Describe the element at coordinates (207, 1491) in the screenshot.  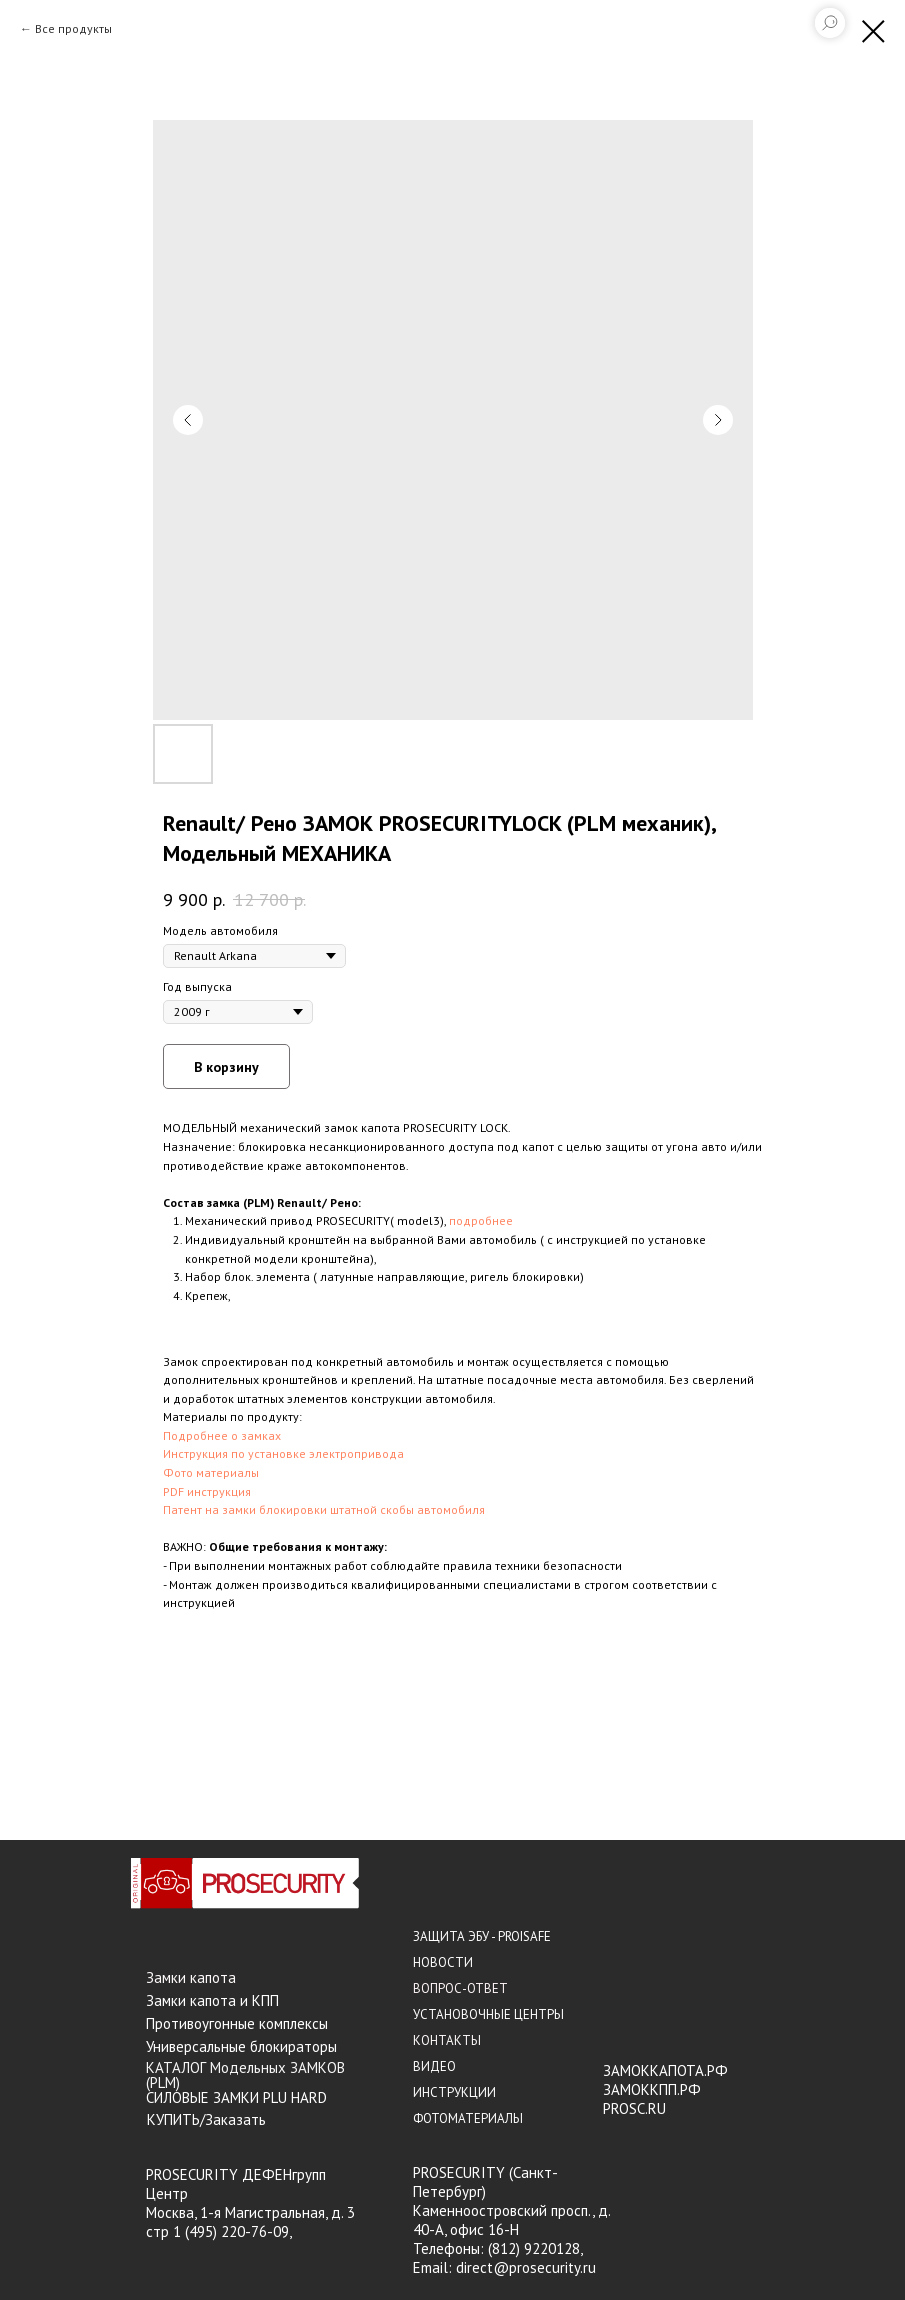
I see `PDF инструкция` at that location.